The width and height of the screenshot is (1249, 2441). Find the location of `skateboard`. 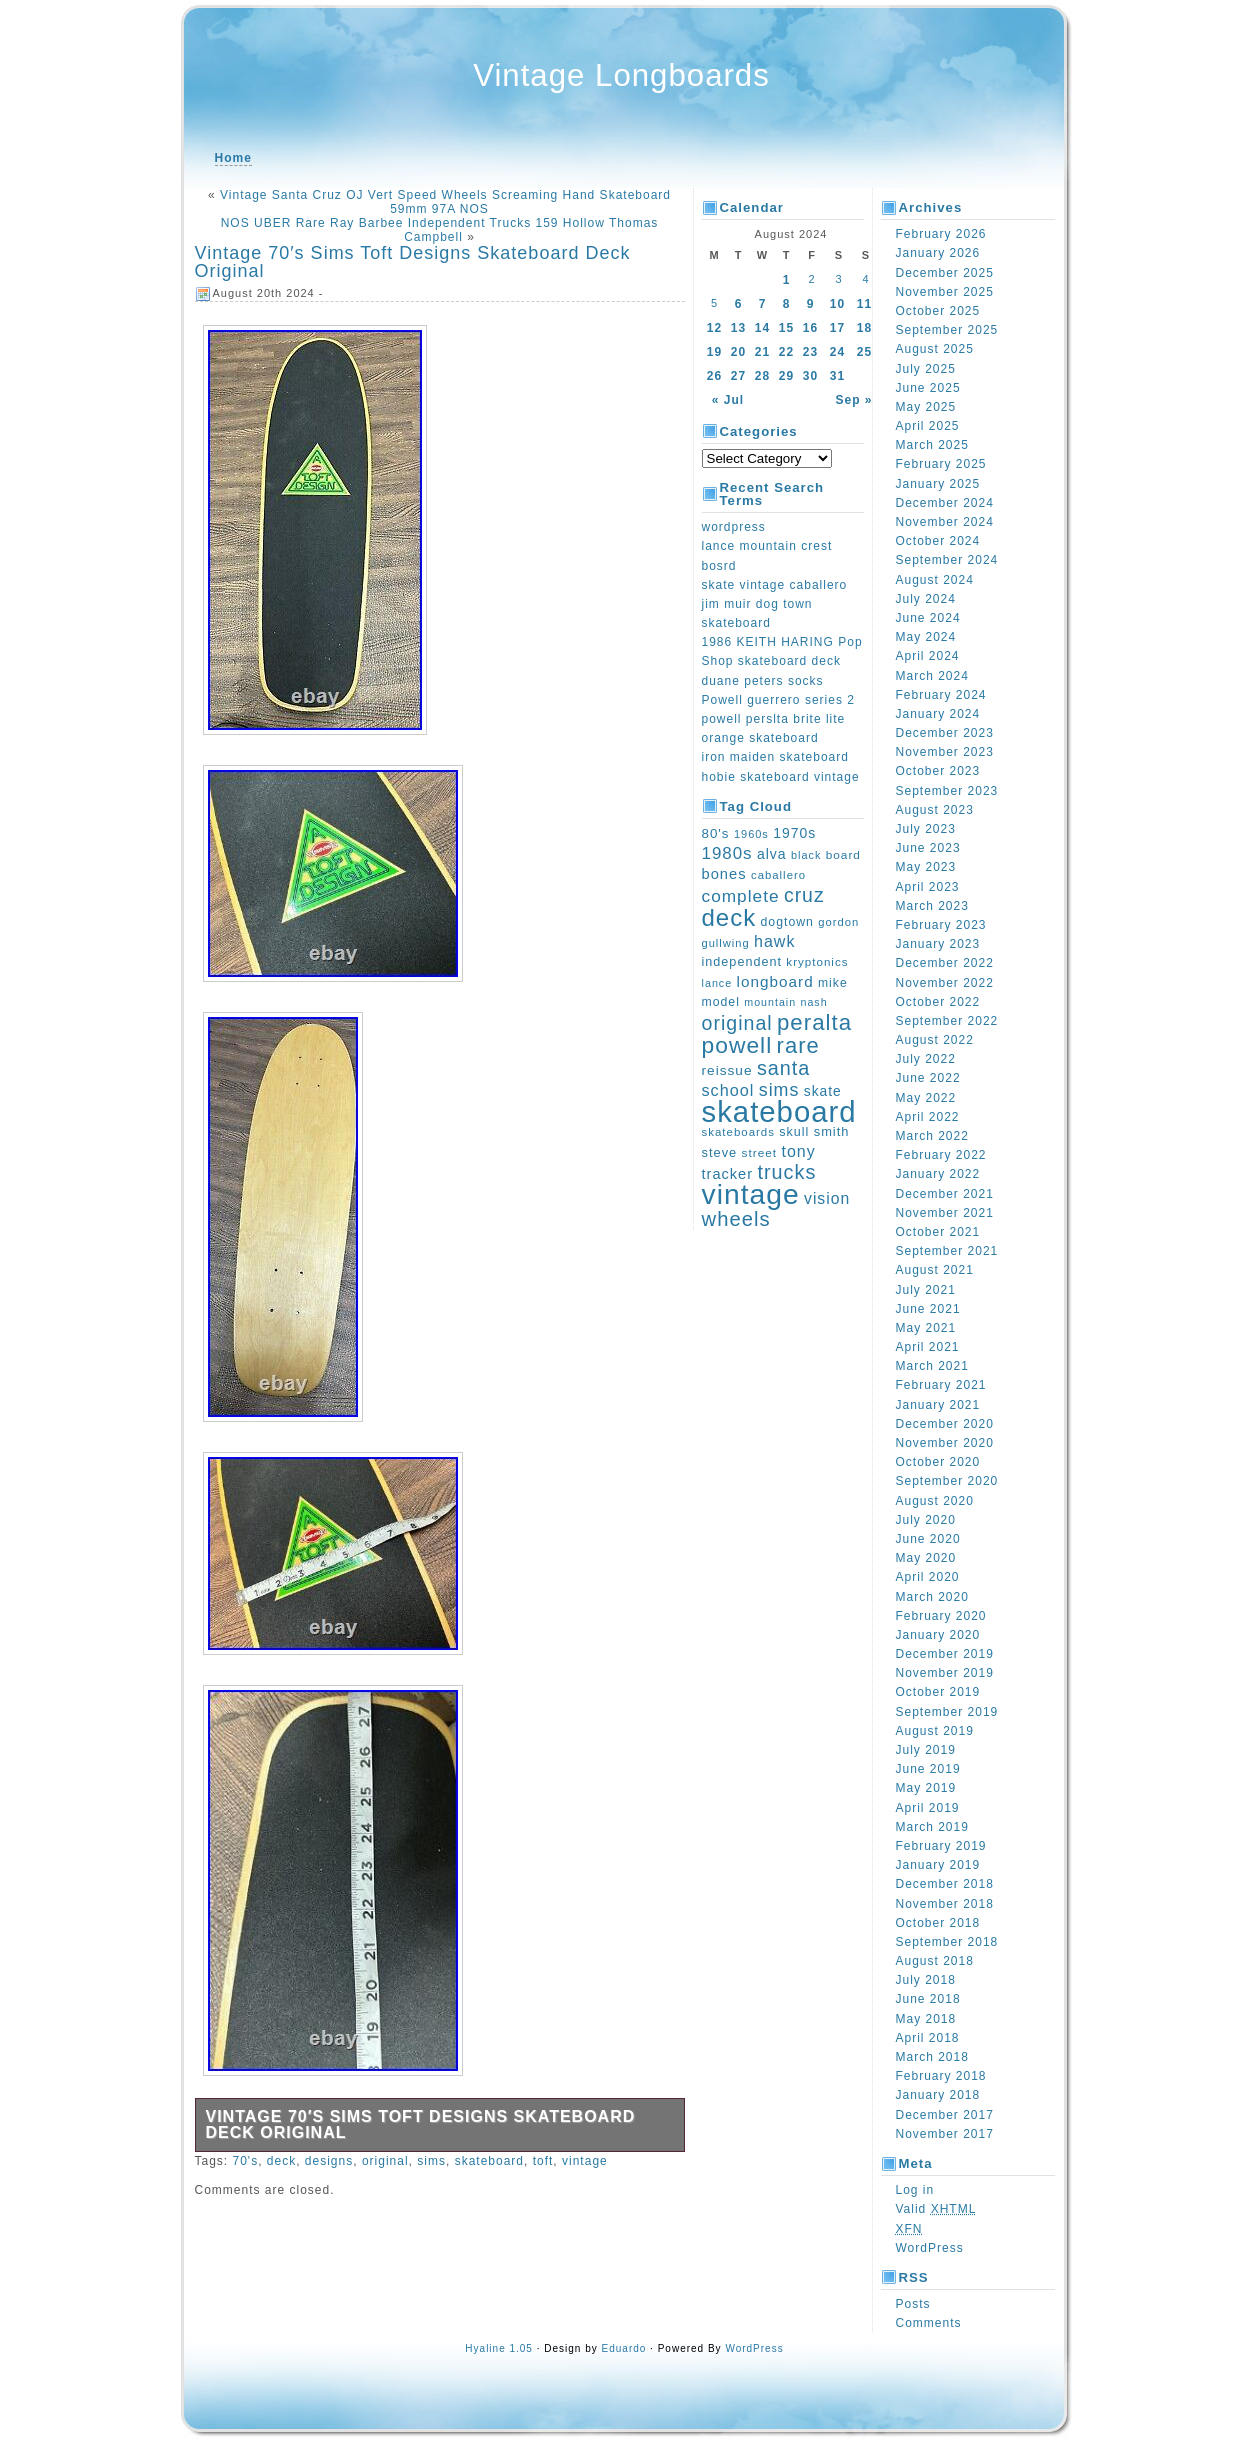

skateboard is located at coordinates (489, 2161).